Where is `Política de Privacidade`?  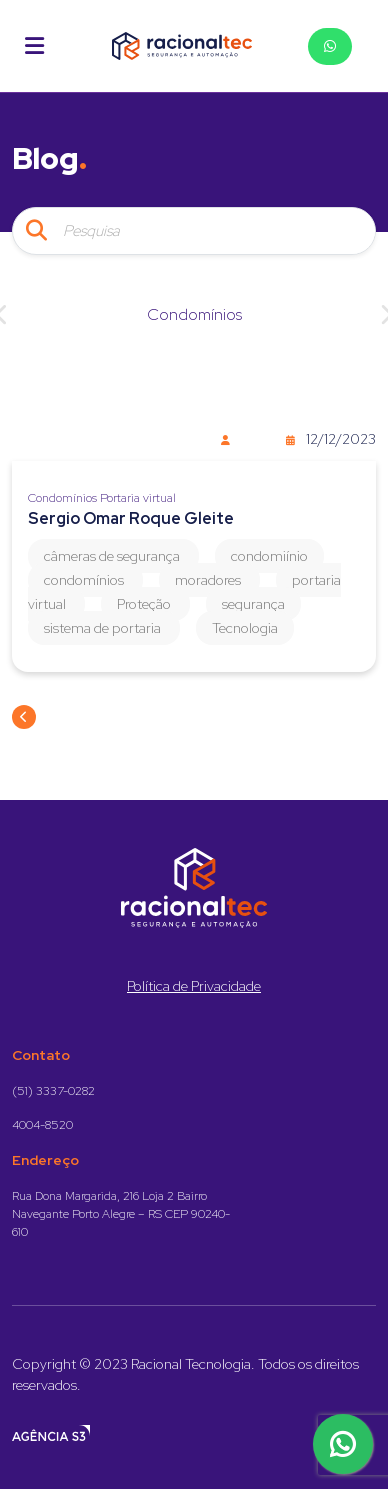
Política de Privacidade is located at coordinates (194, 986).